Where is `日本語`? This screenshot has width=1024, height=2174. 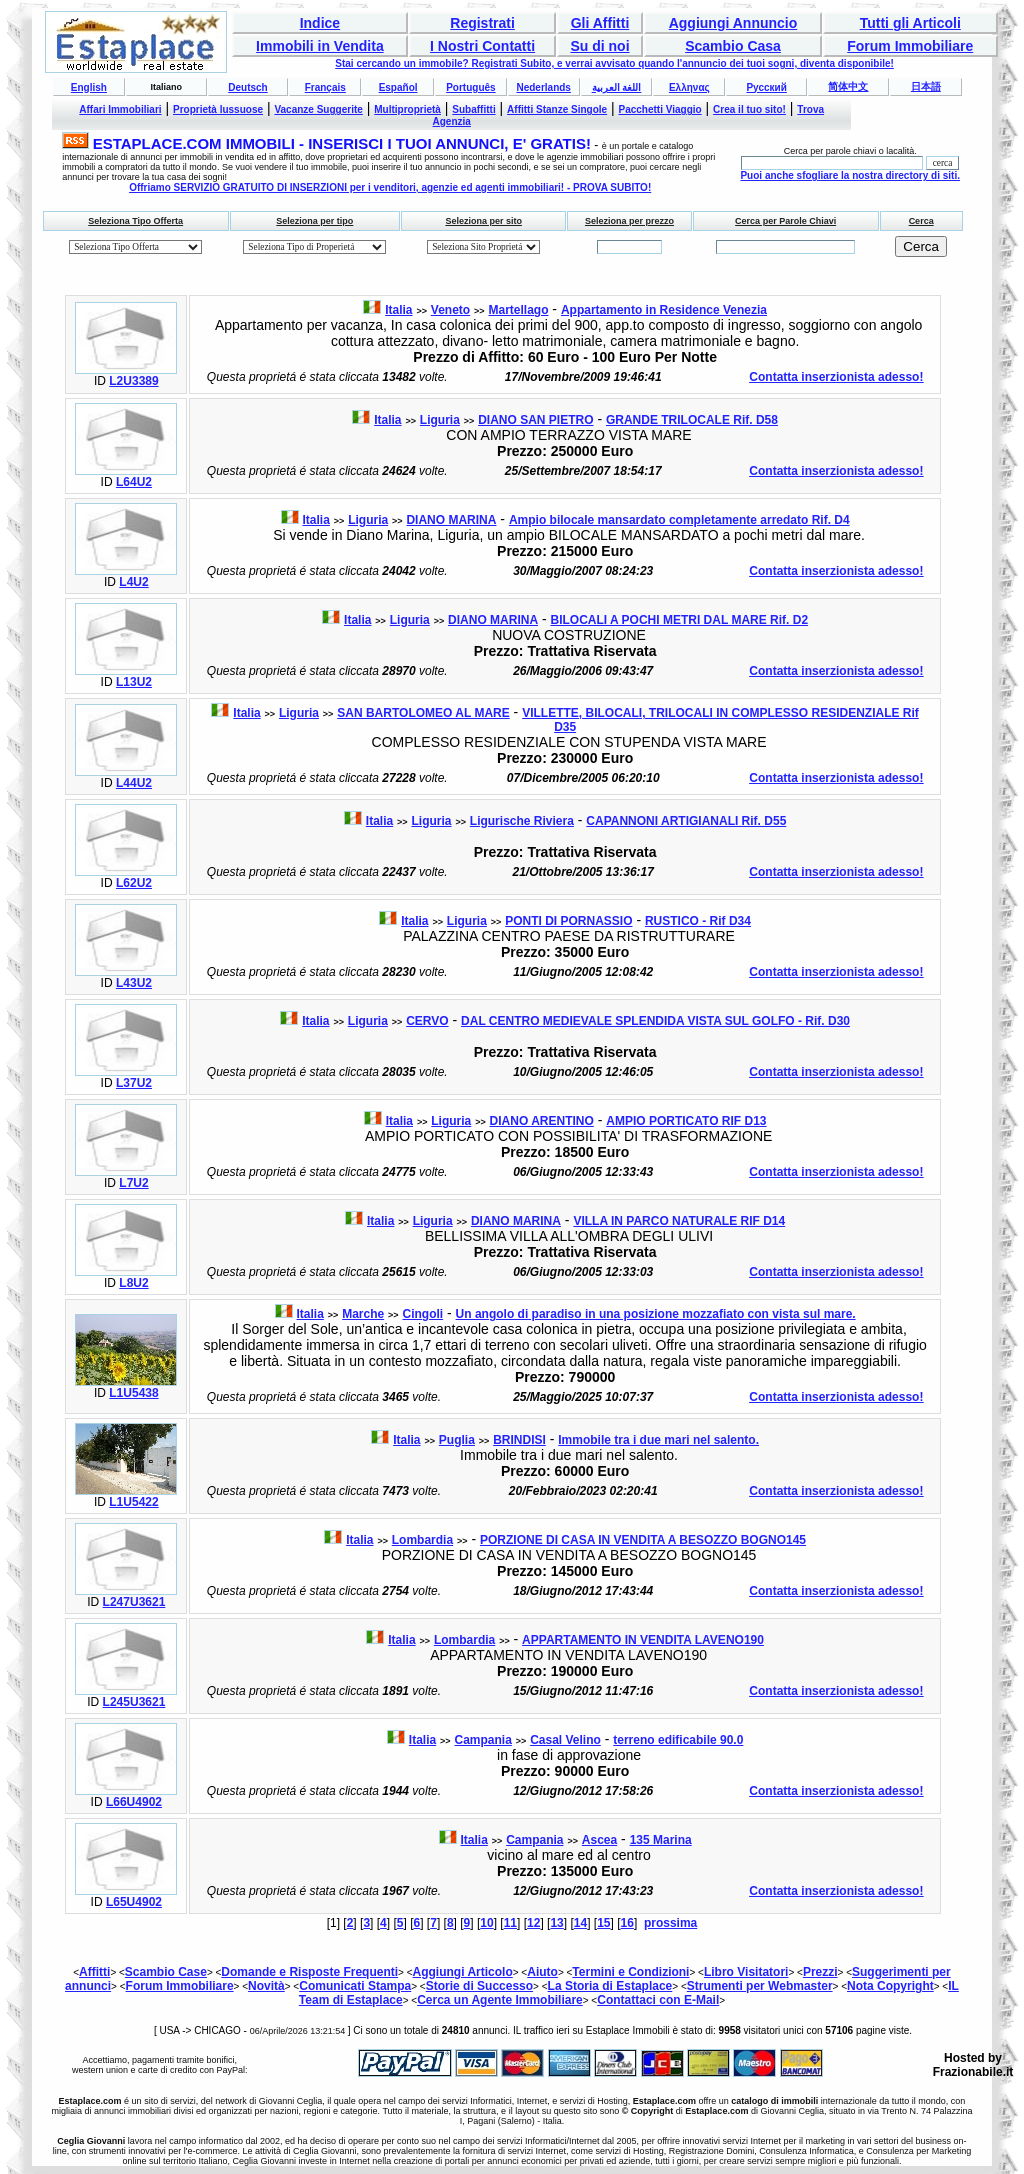 日本語 is located at coordinates (926, 86).